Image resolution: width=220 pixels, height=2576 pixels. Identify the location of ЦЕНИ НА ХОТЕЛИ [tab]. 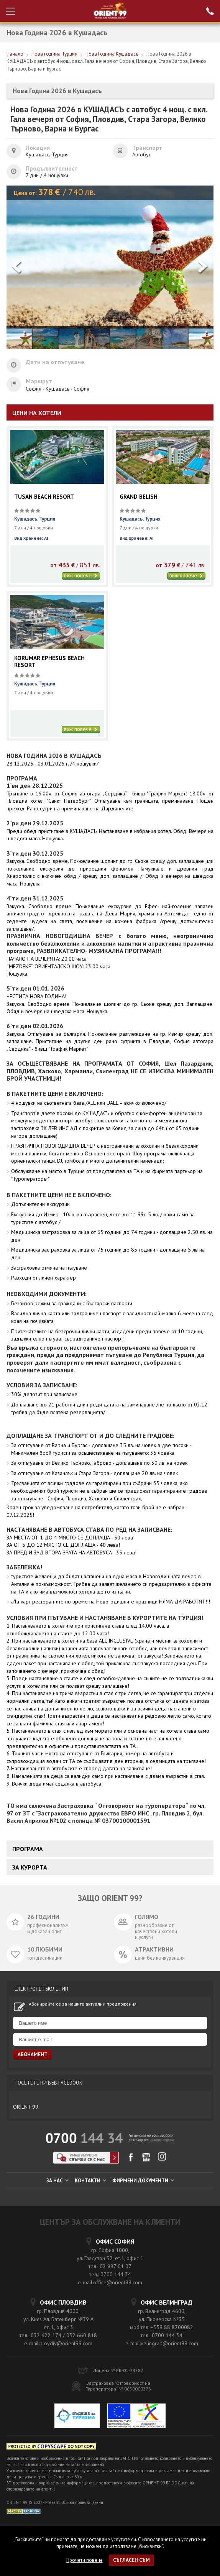
(36, 413).